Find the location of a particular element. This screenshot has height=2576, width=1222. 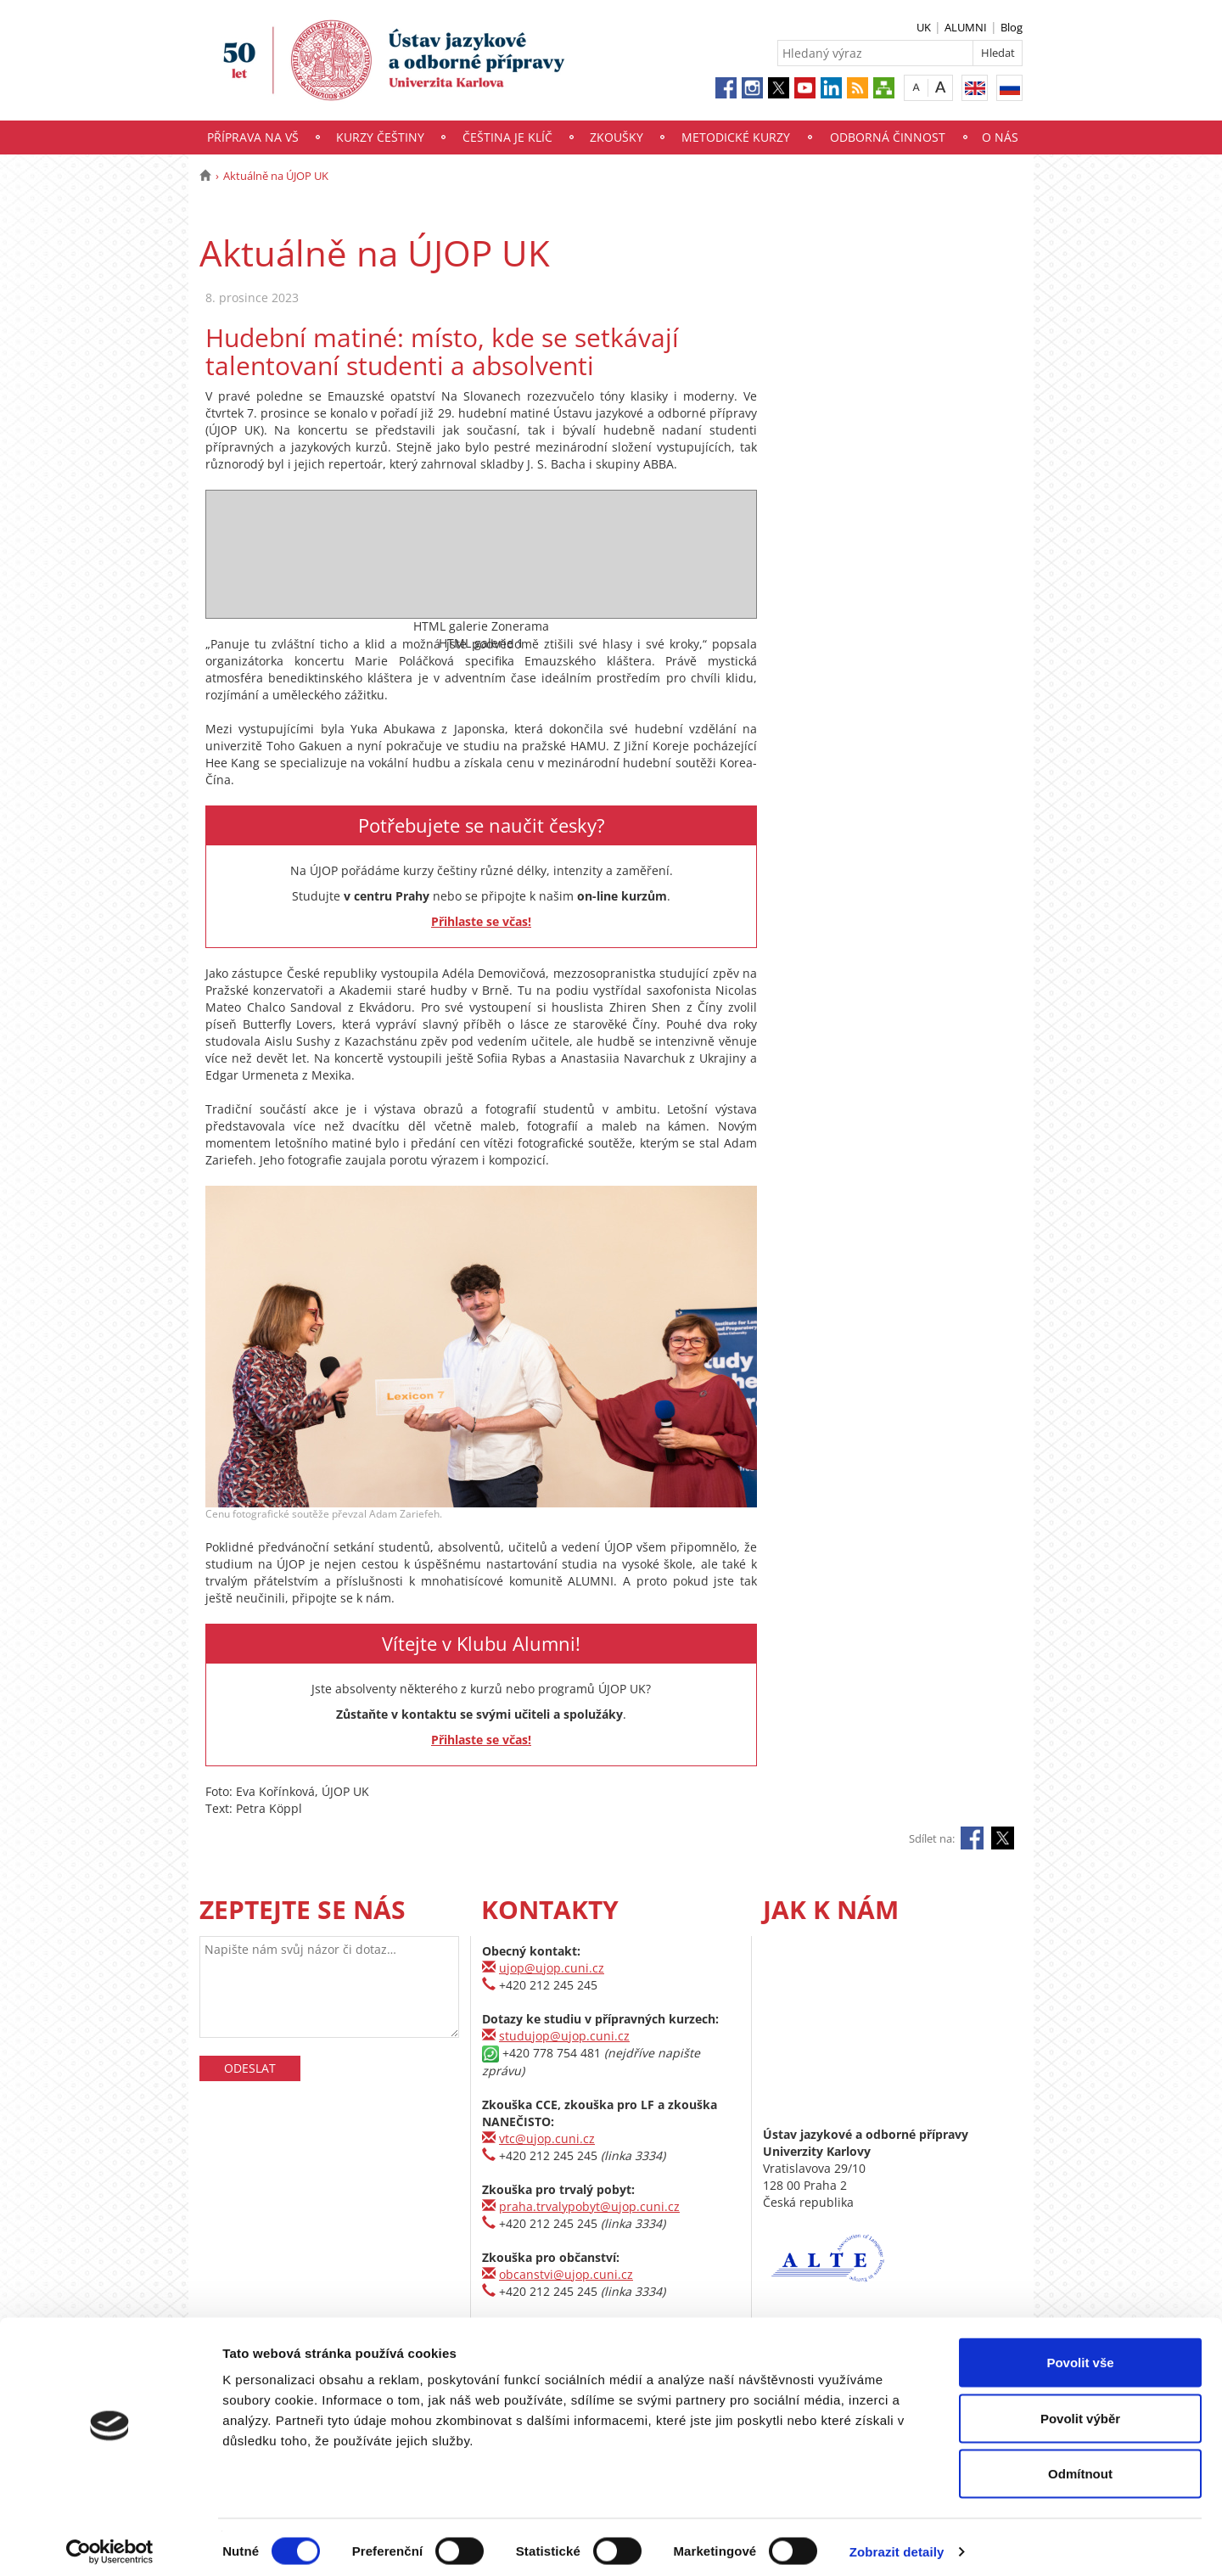

O nás is located at coordinates (1000, 137).